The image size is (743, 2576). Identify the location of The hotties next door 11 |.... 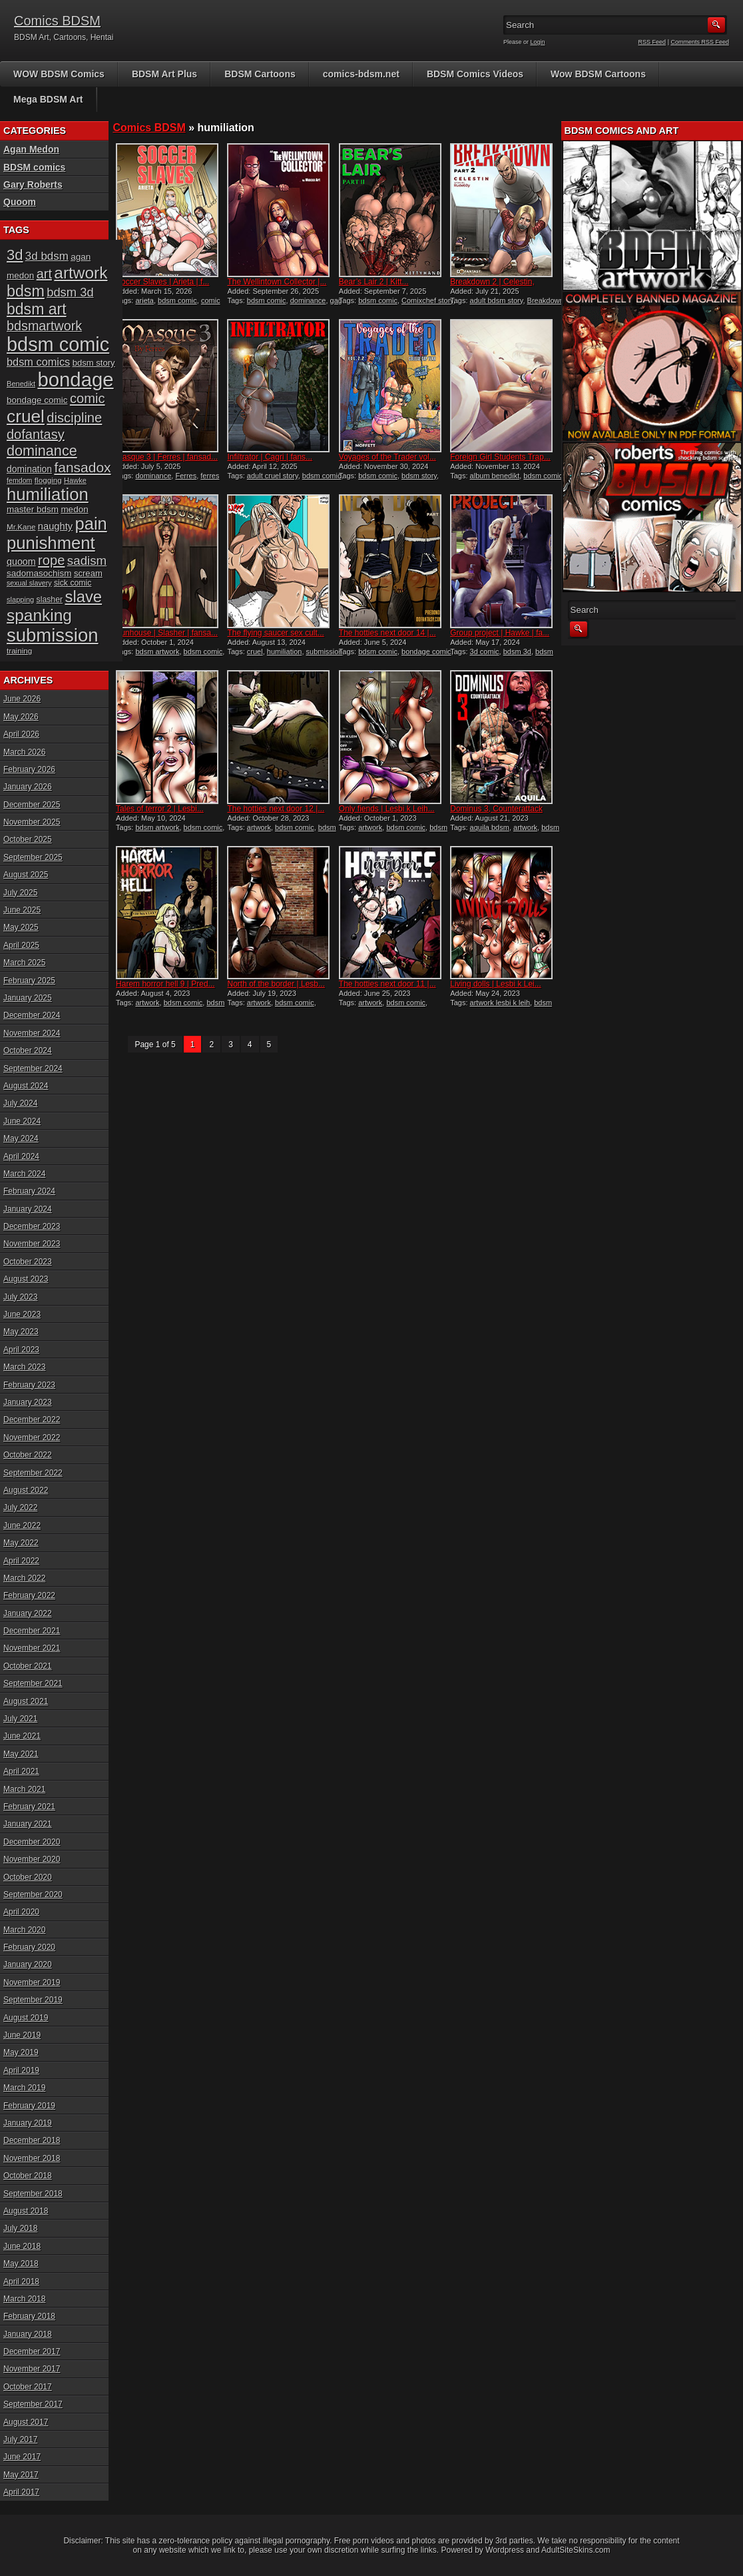
(387, 984).